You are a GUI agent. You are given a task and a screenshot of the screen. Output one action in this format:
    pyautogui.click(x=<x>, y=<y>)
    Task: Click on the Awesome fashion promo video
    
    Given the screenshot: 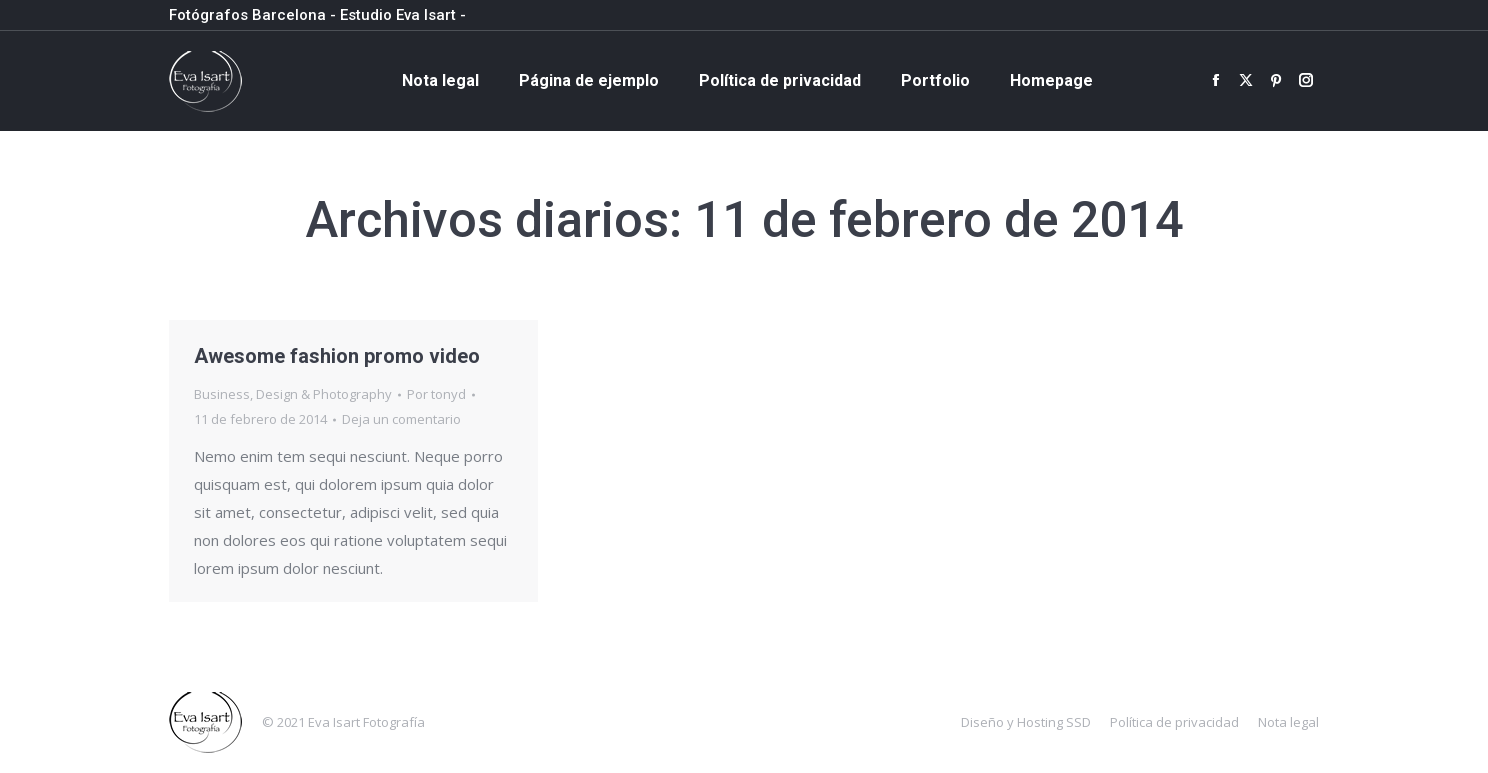 What is the action you would take?
    pyautogui.click(x=337, y=356)
    